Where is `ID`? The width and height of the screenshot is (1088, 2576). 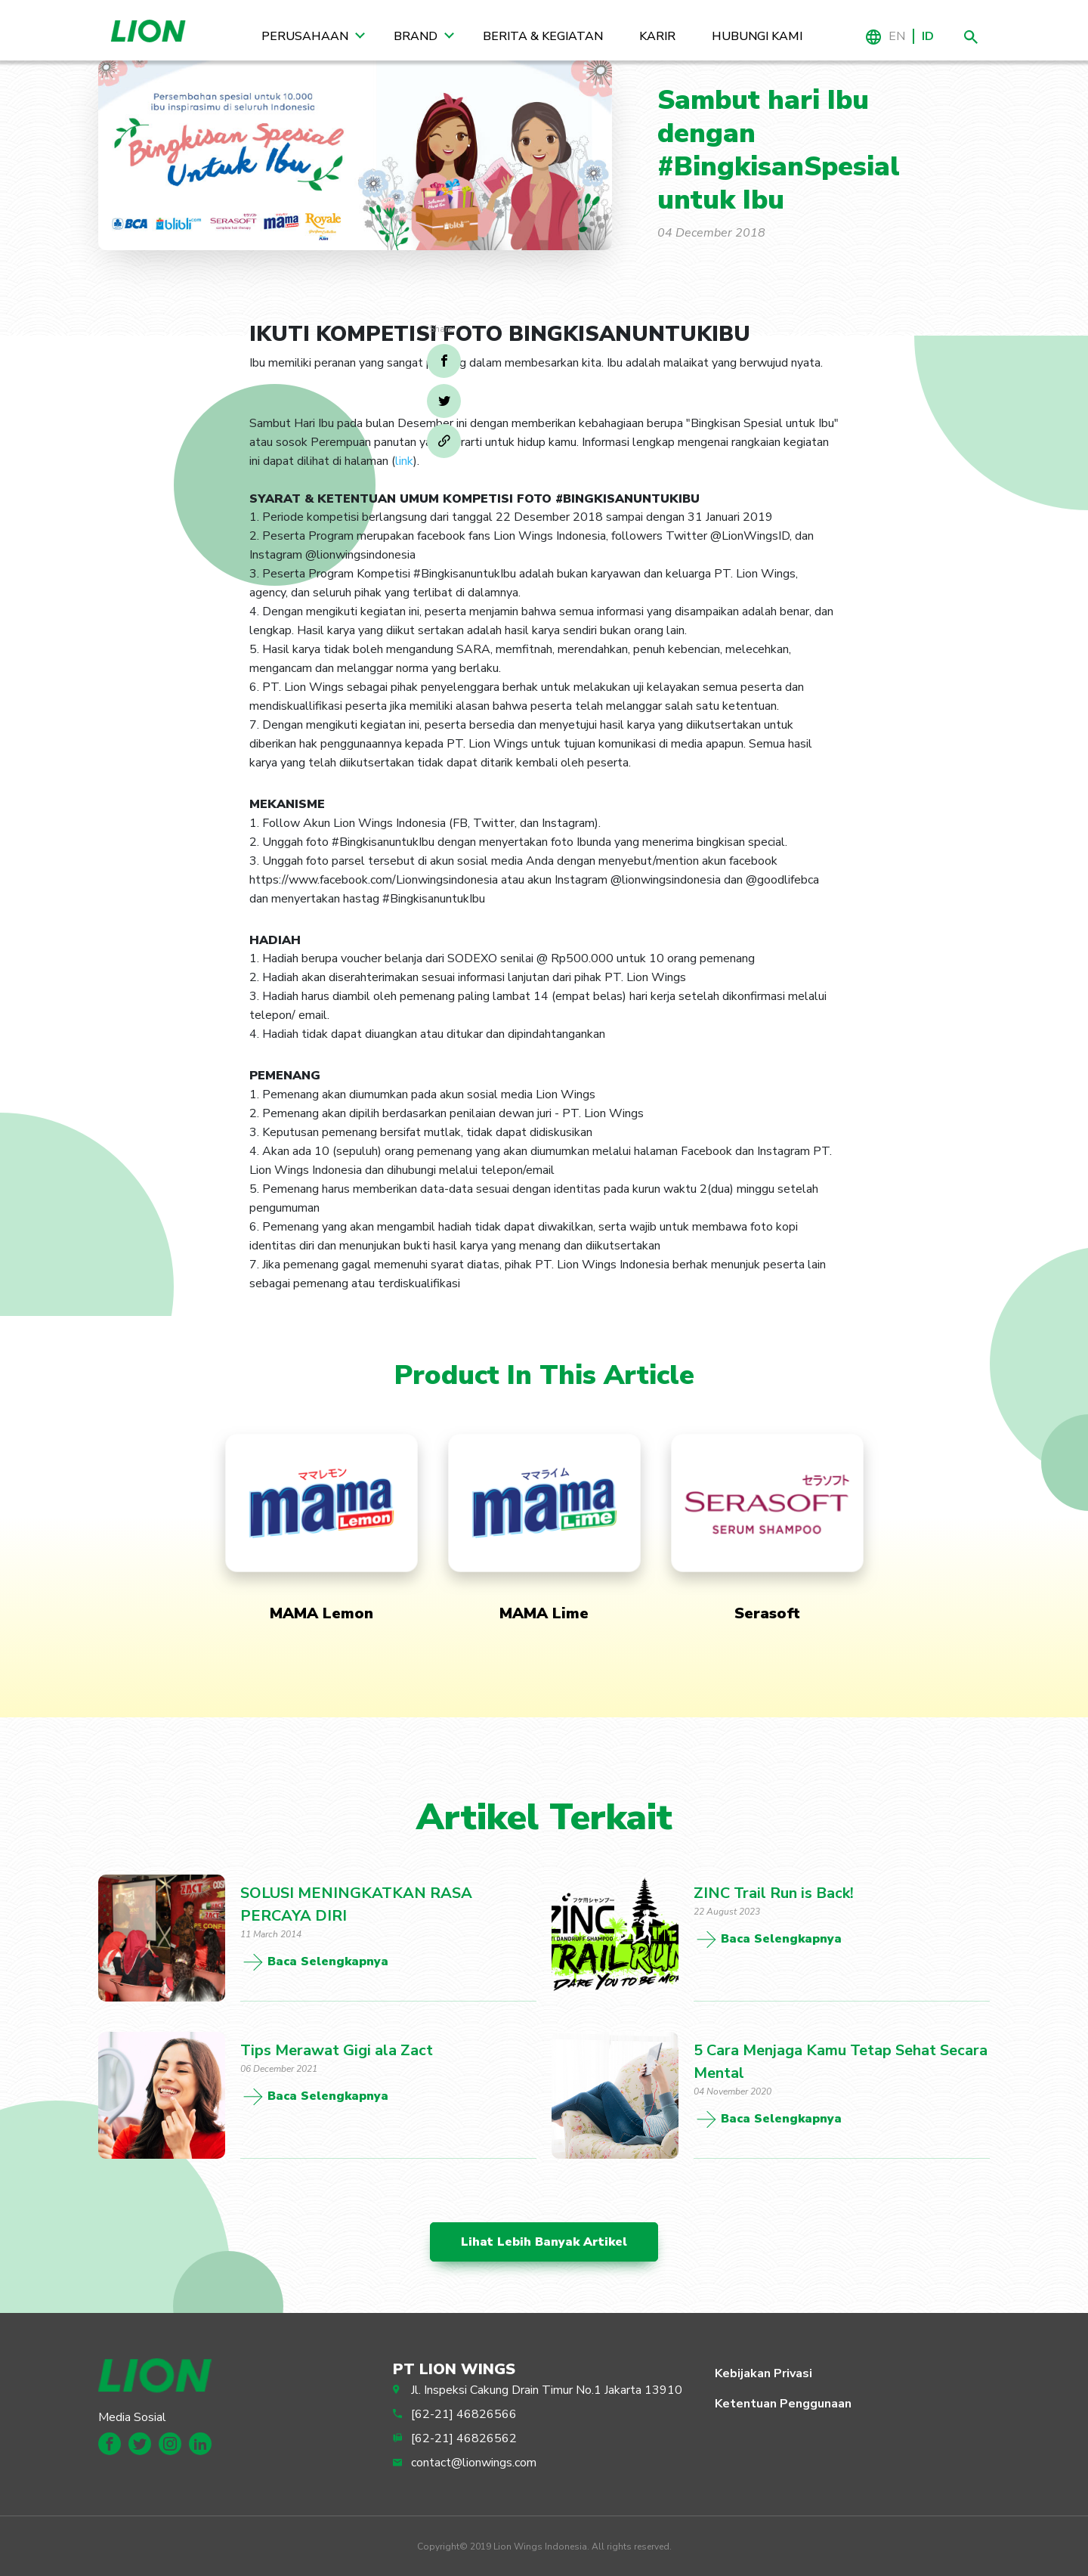 ID is located at coordinates (928, 36).